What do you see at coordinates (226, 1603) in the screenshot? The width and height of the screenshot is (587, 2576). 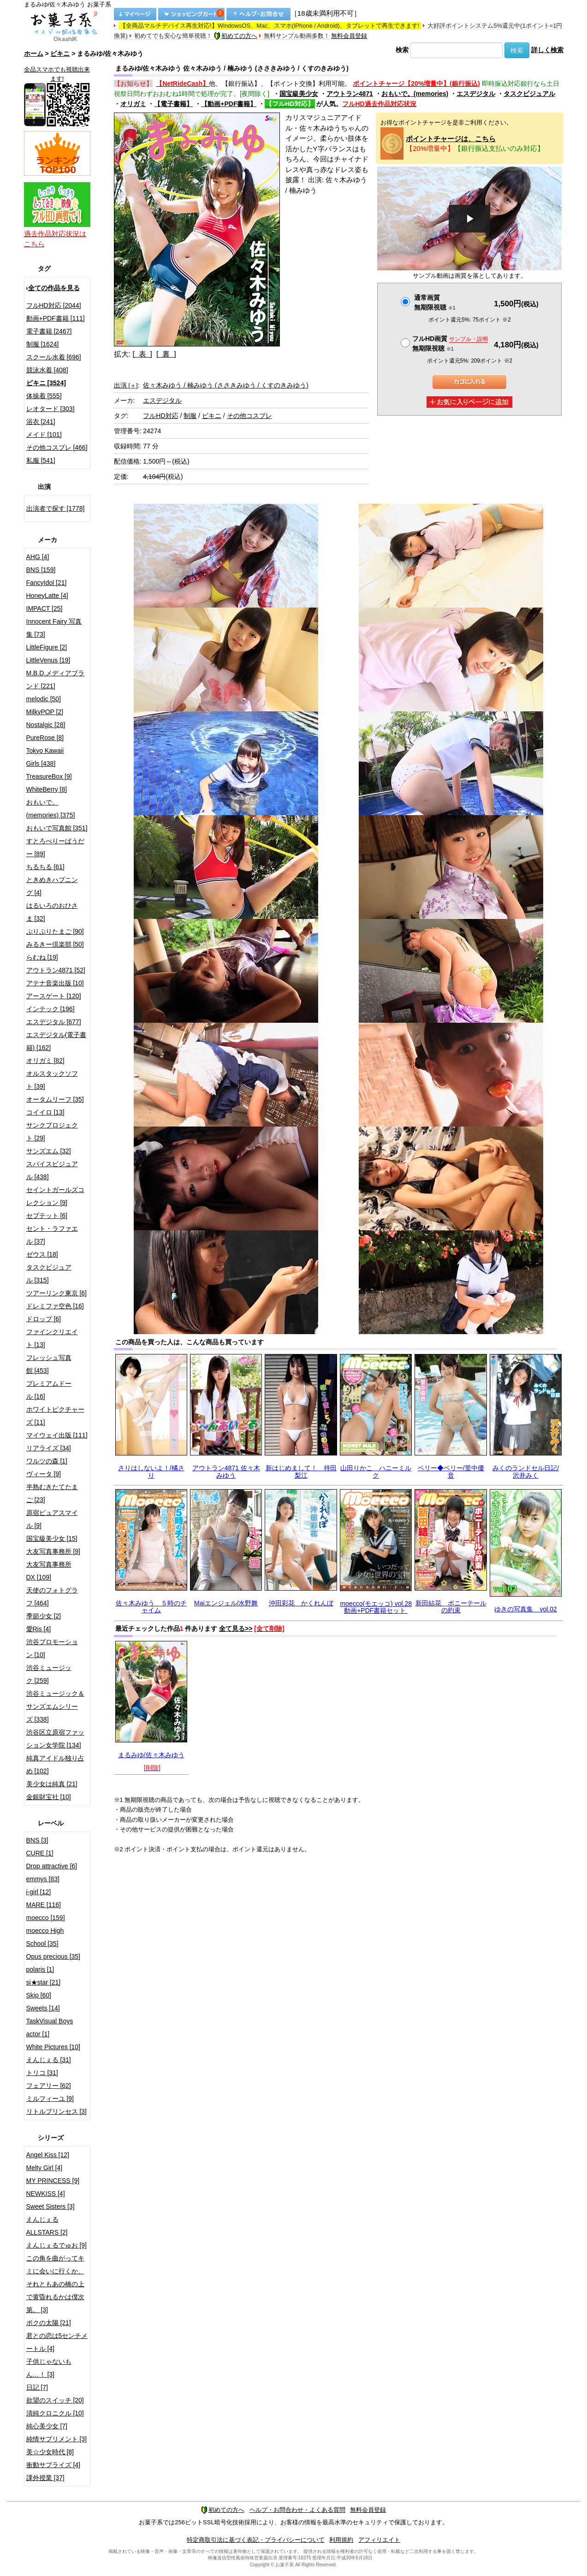 I see `Maiエンジェル/水野舞` at bounding box center [226, 1603].